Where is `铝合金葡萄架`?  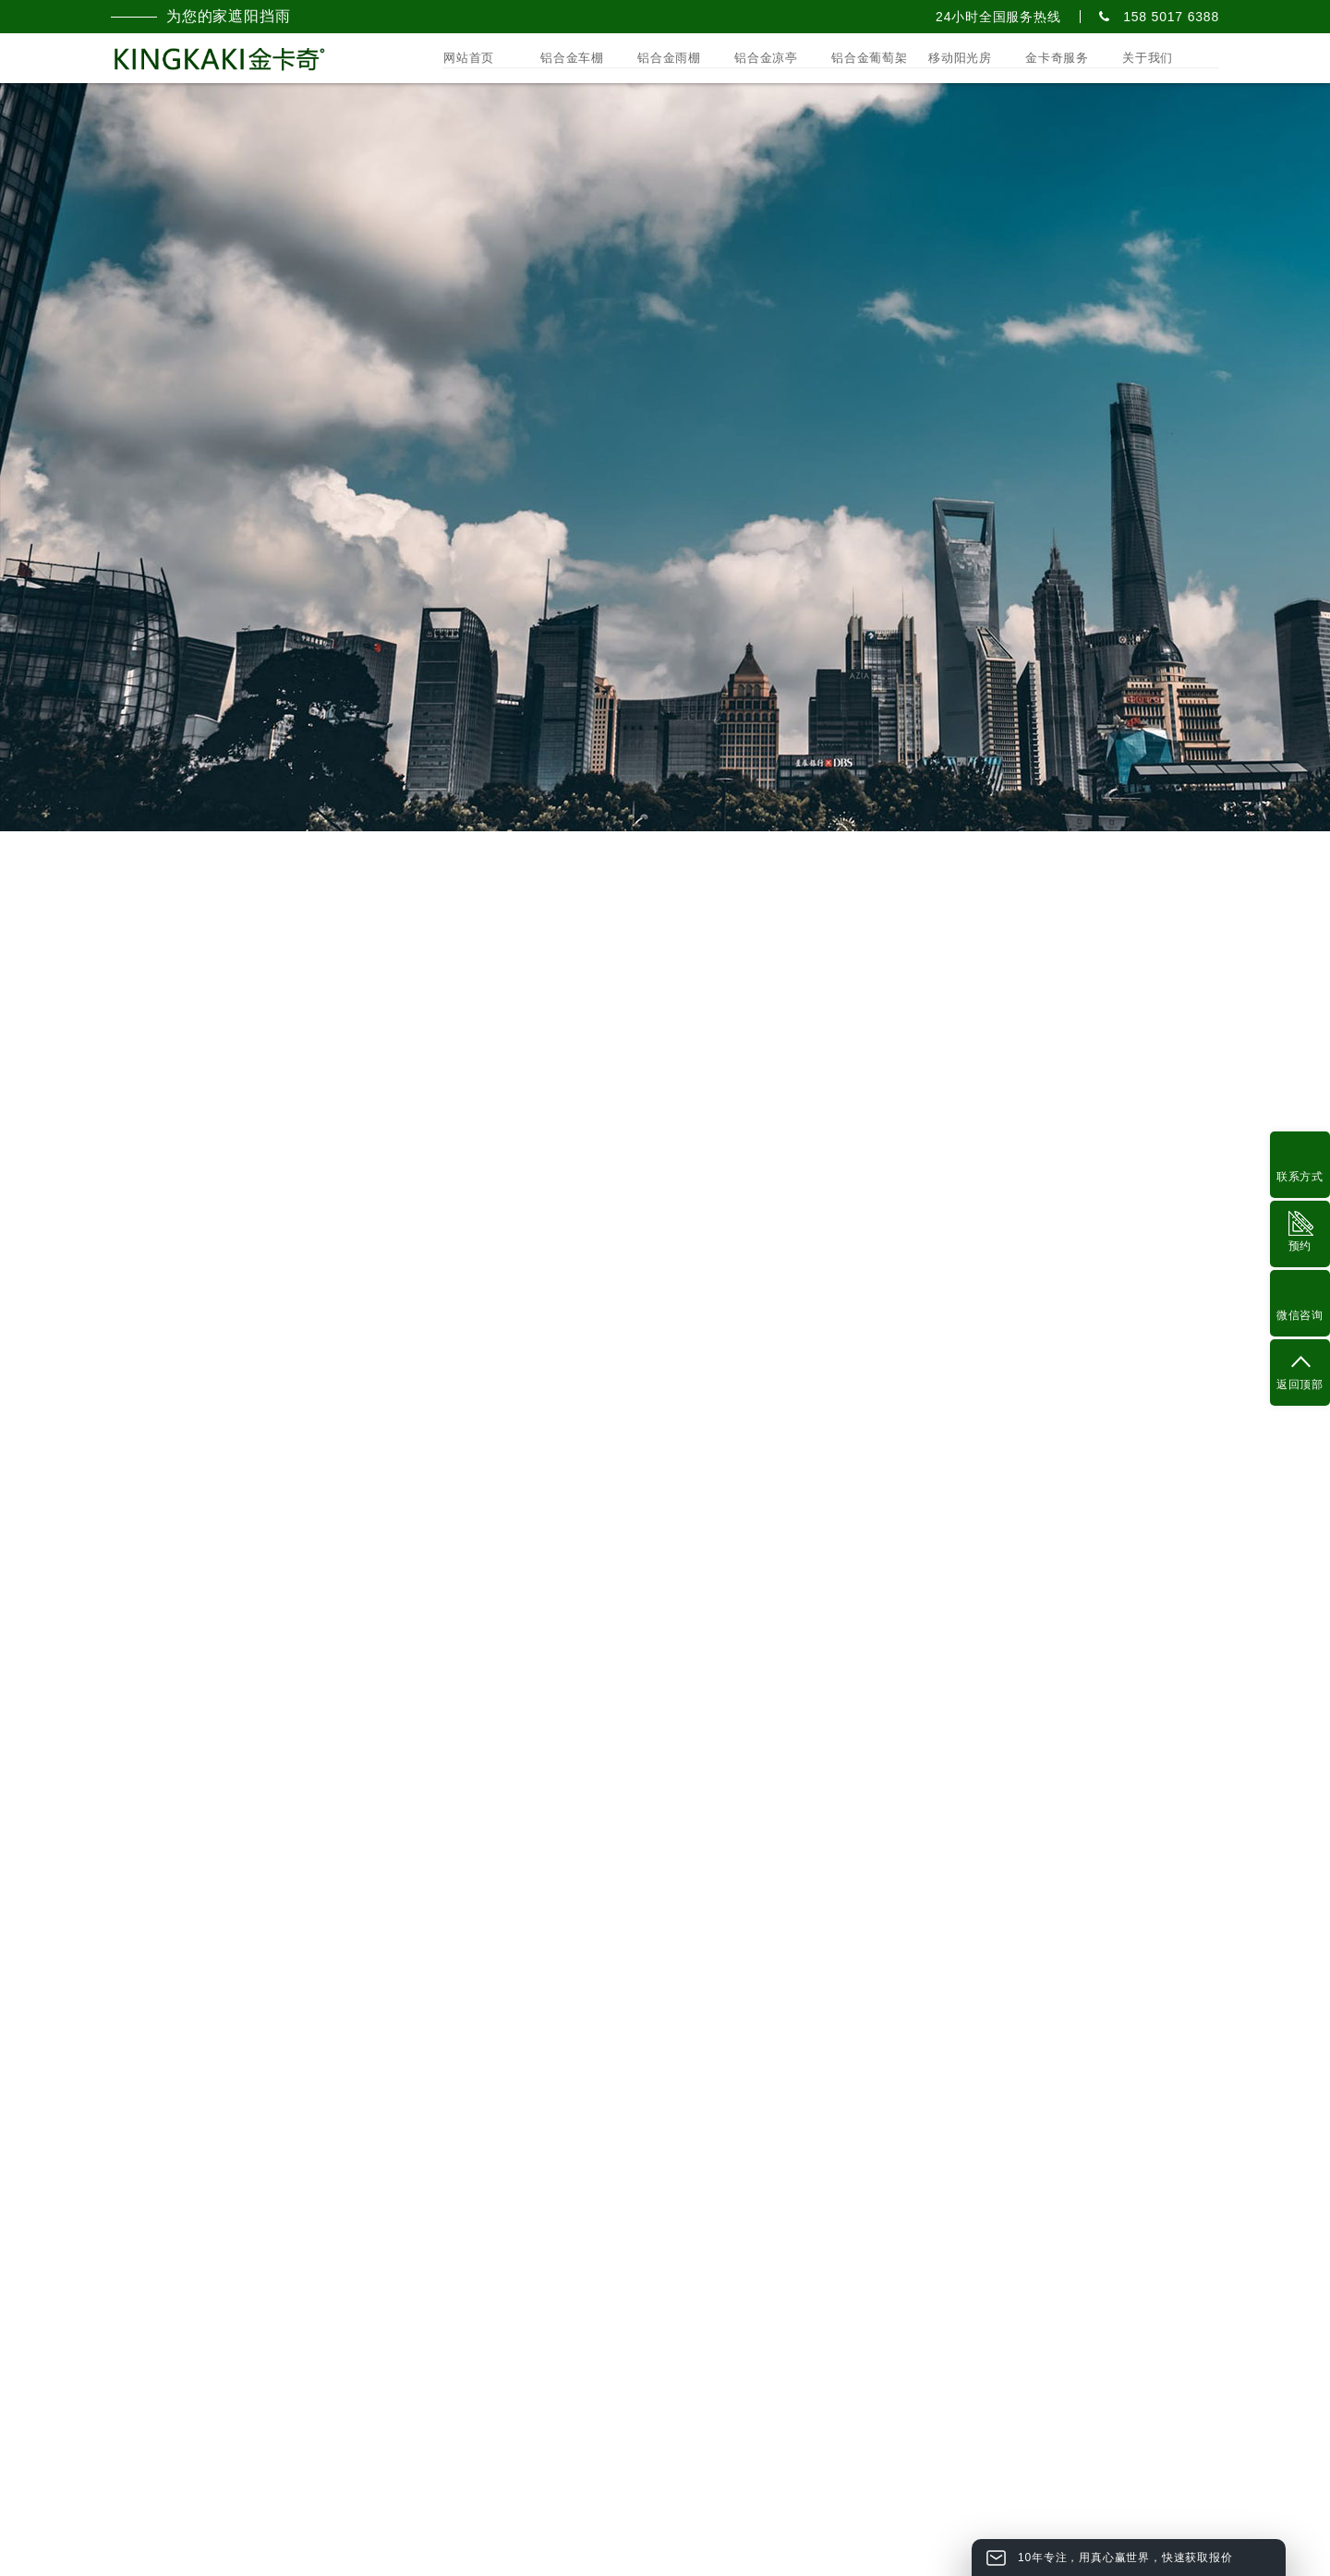
铝合金葡萄架 is located at coordinates (869, 58).